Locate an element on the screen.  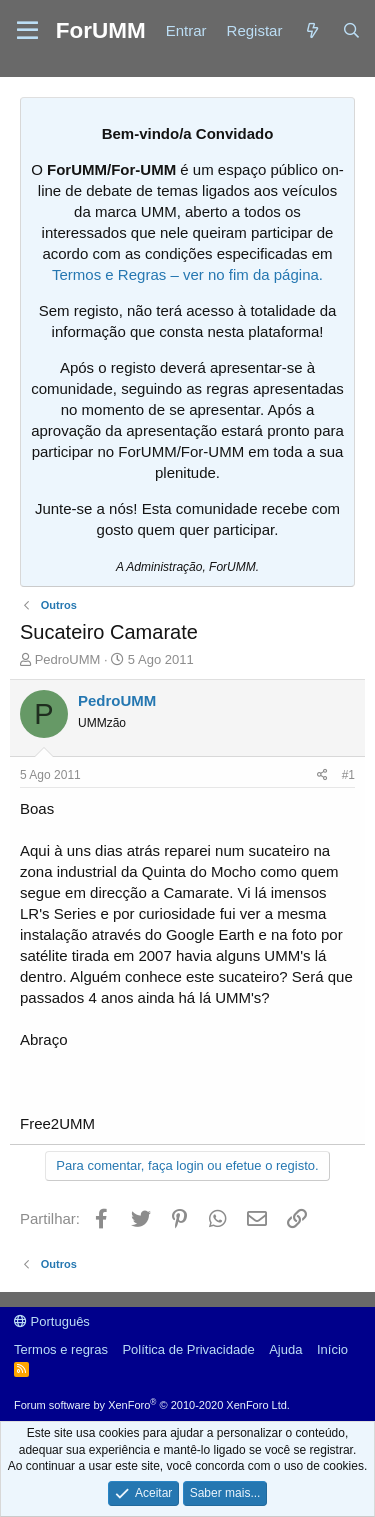
[button] is located at coordinates (27, 31).